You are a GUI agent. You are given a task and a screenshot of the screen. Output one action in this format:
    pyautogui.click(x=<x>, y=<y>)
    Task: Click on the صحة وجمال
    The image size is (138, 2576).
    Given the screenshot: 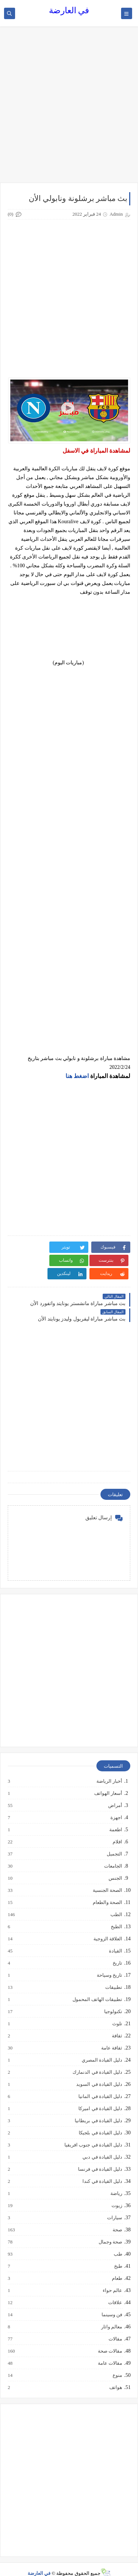 What is the action you would take?
    pyautogui.click(x=110, y=2229)
    